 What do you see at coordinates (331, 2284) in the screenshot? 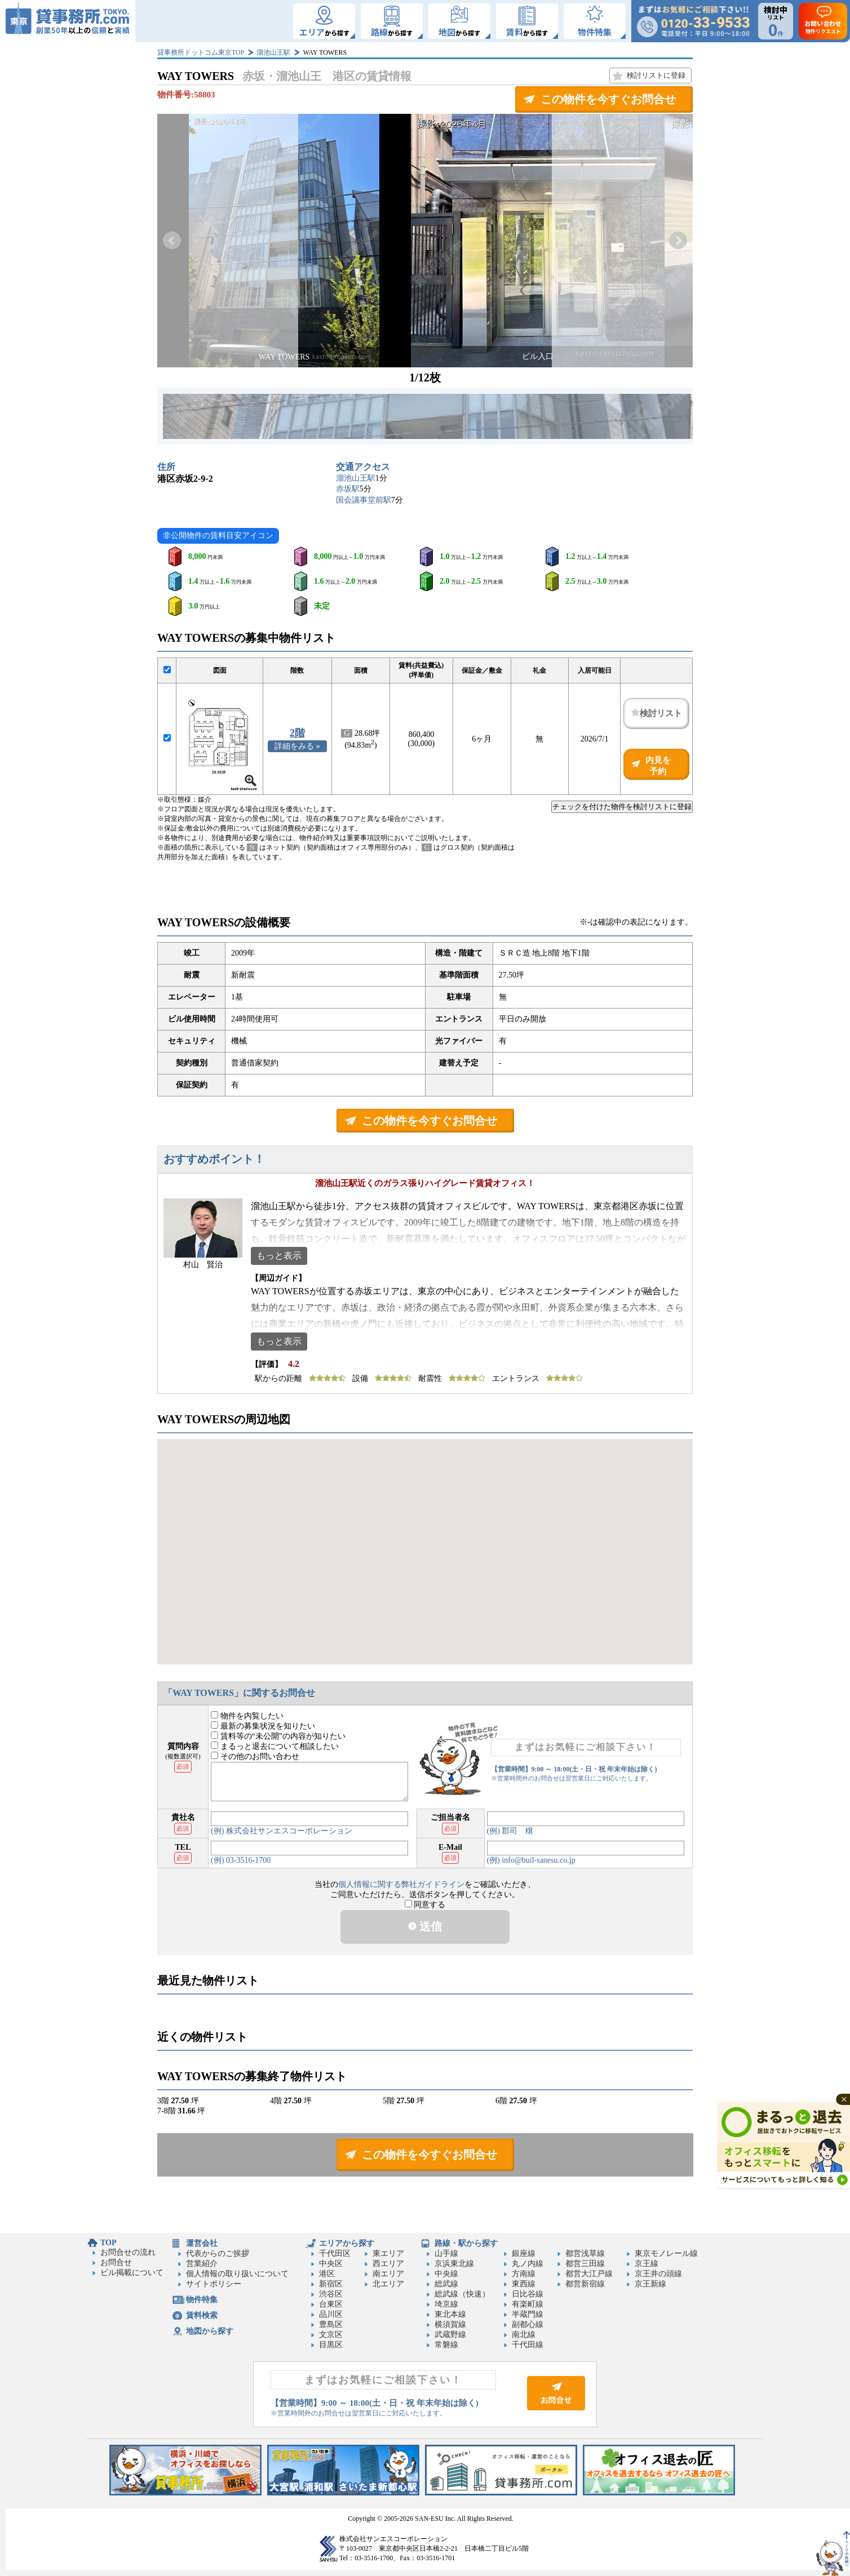
I see `新宿区` at bounding box center [331, 2284].